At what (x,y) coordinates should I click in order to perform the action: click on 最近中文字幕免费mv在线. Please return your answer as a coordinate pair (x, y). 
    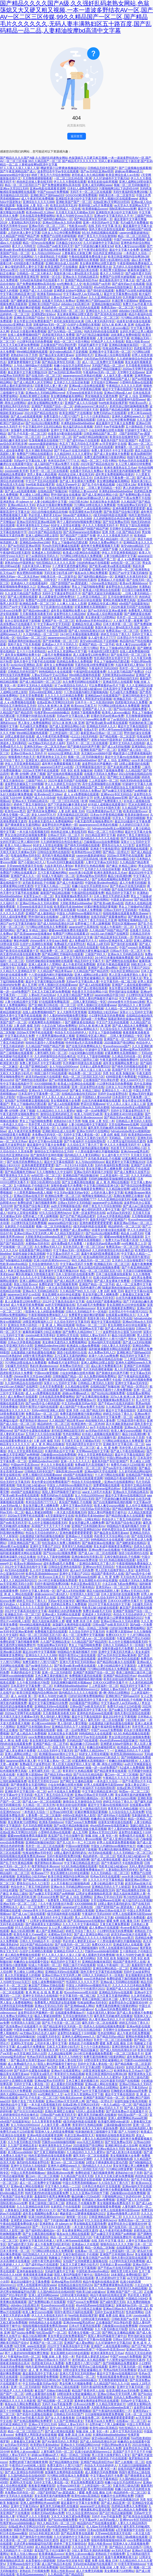
    Looking at the image, I should click on (120, 294).